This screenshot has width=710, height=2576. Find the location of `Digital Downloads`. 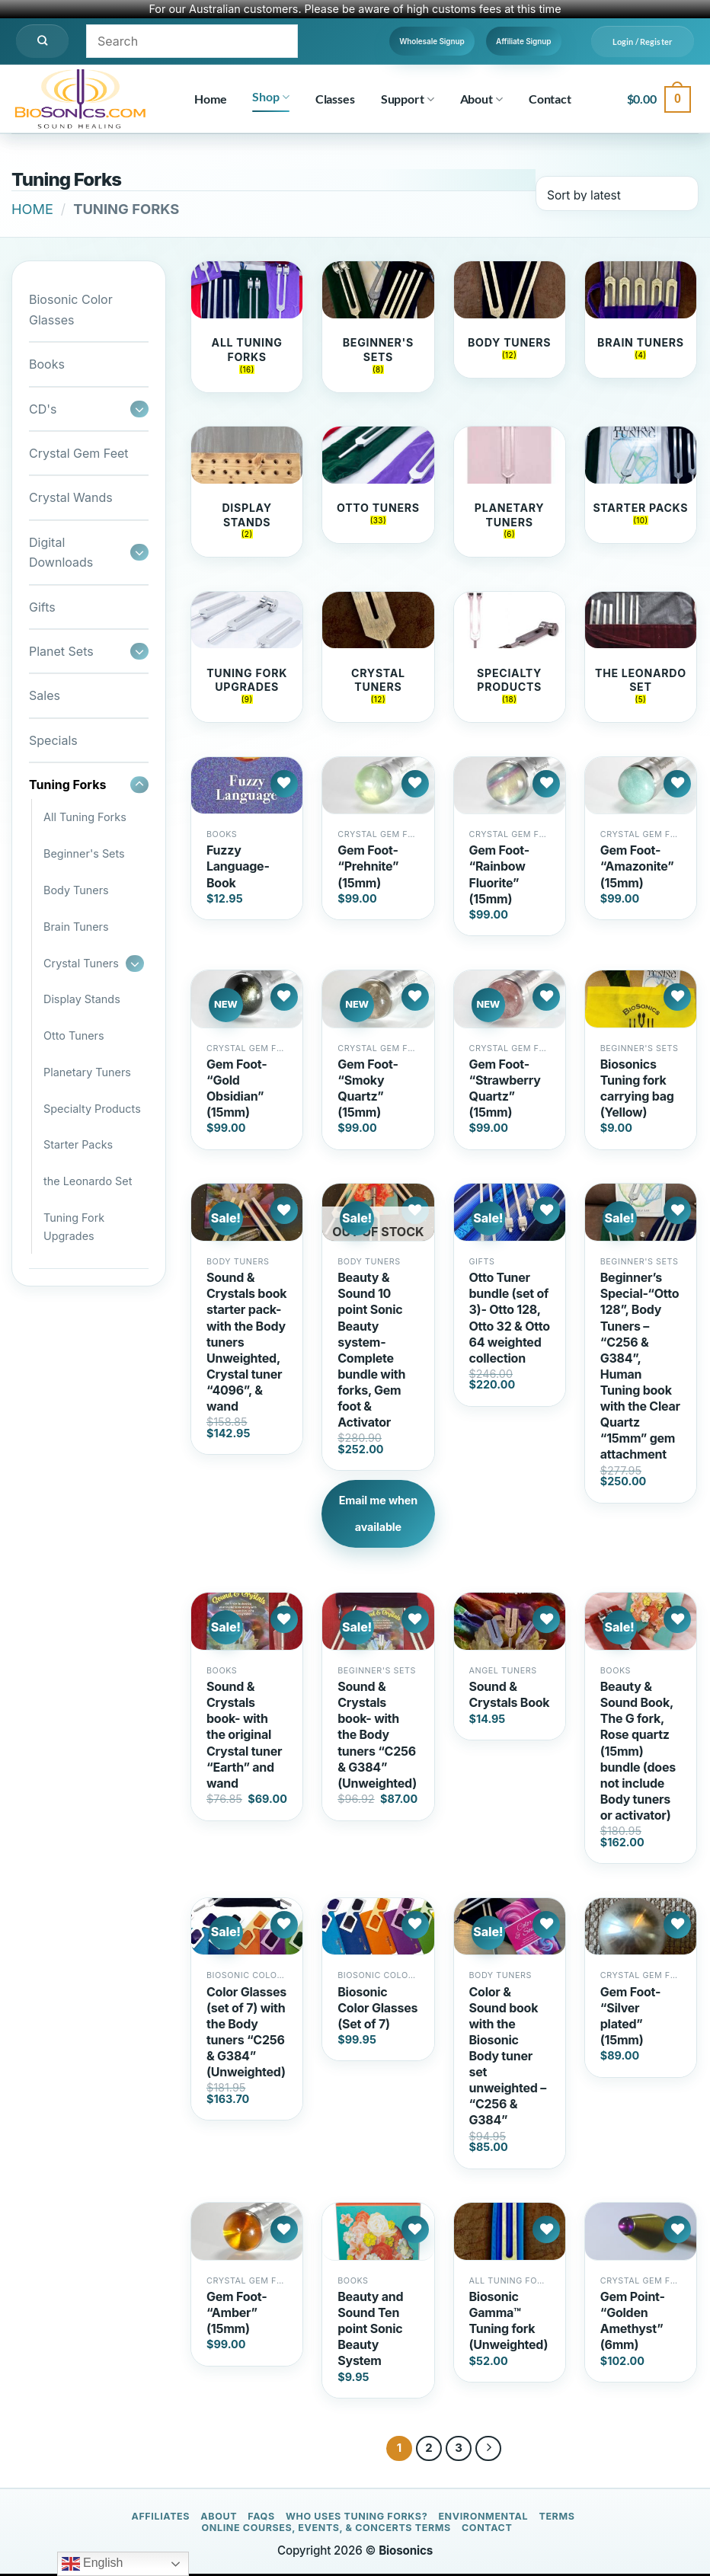

Digital Downloads is located at coordinates (61, 552).